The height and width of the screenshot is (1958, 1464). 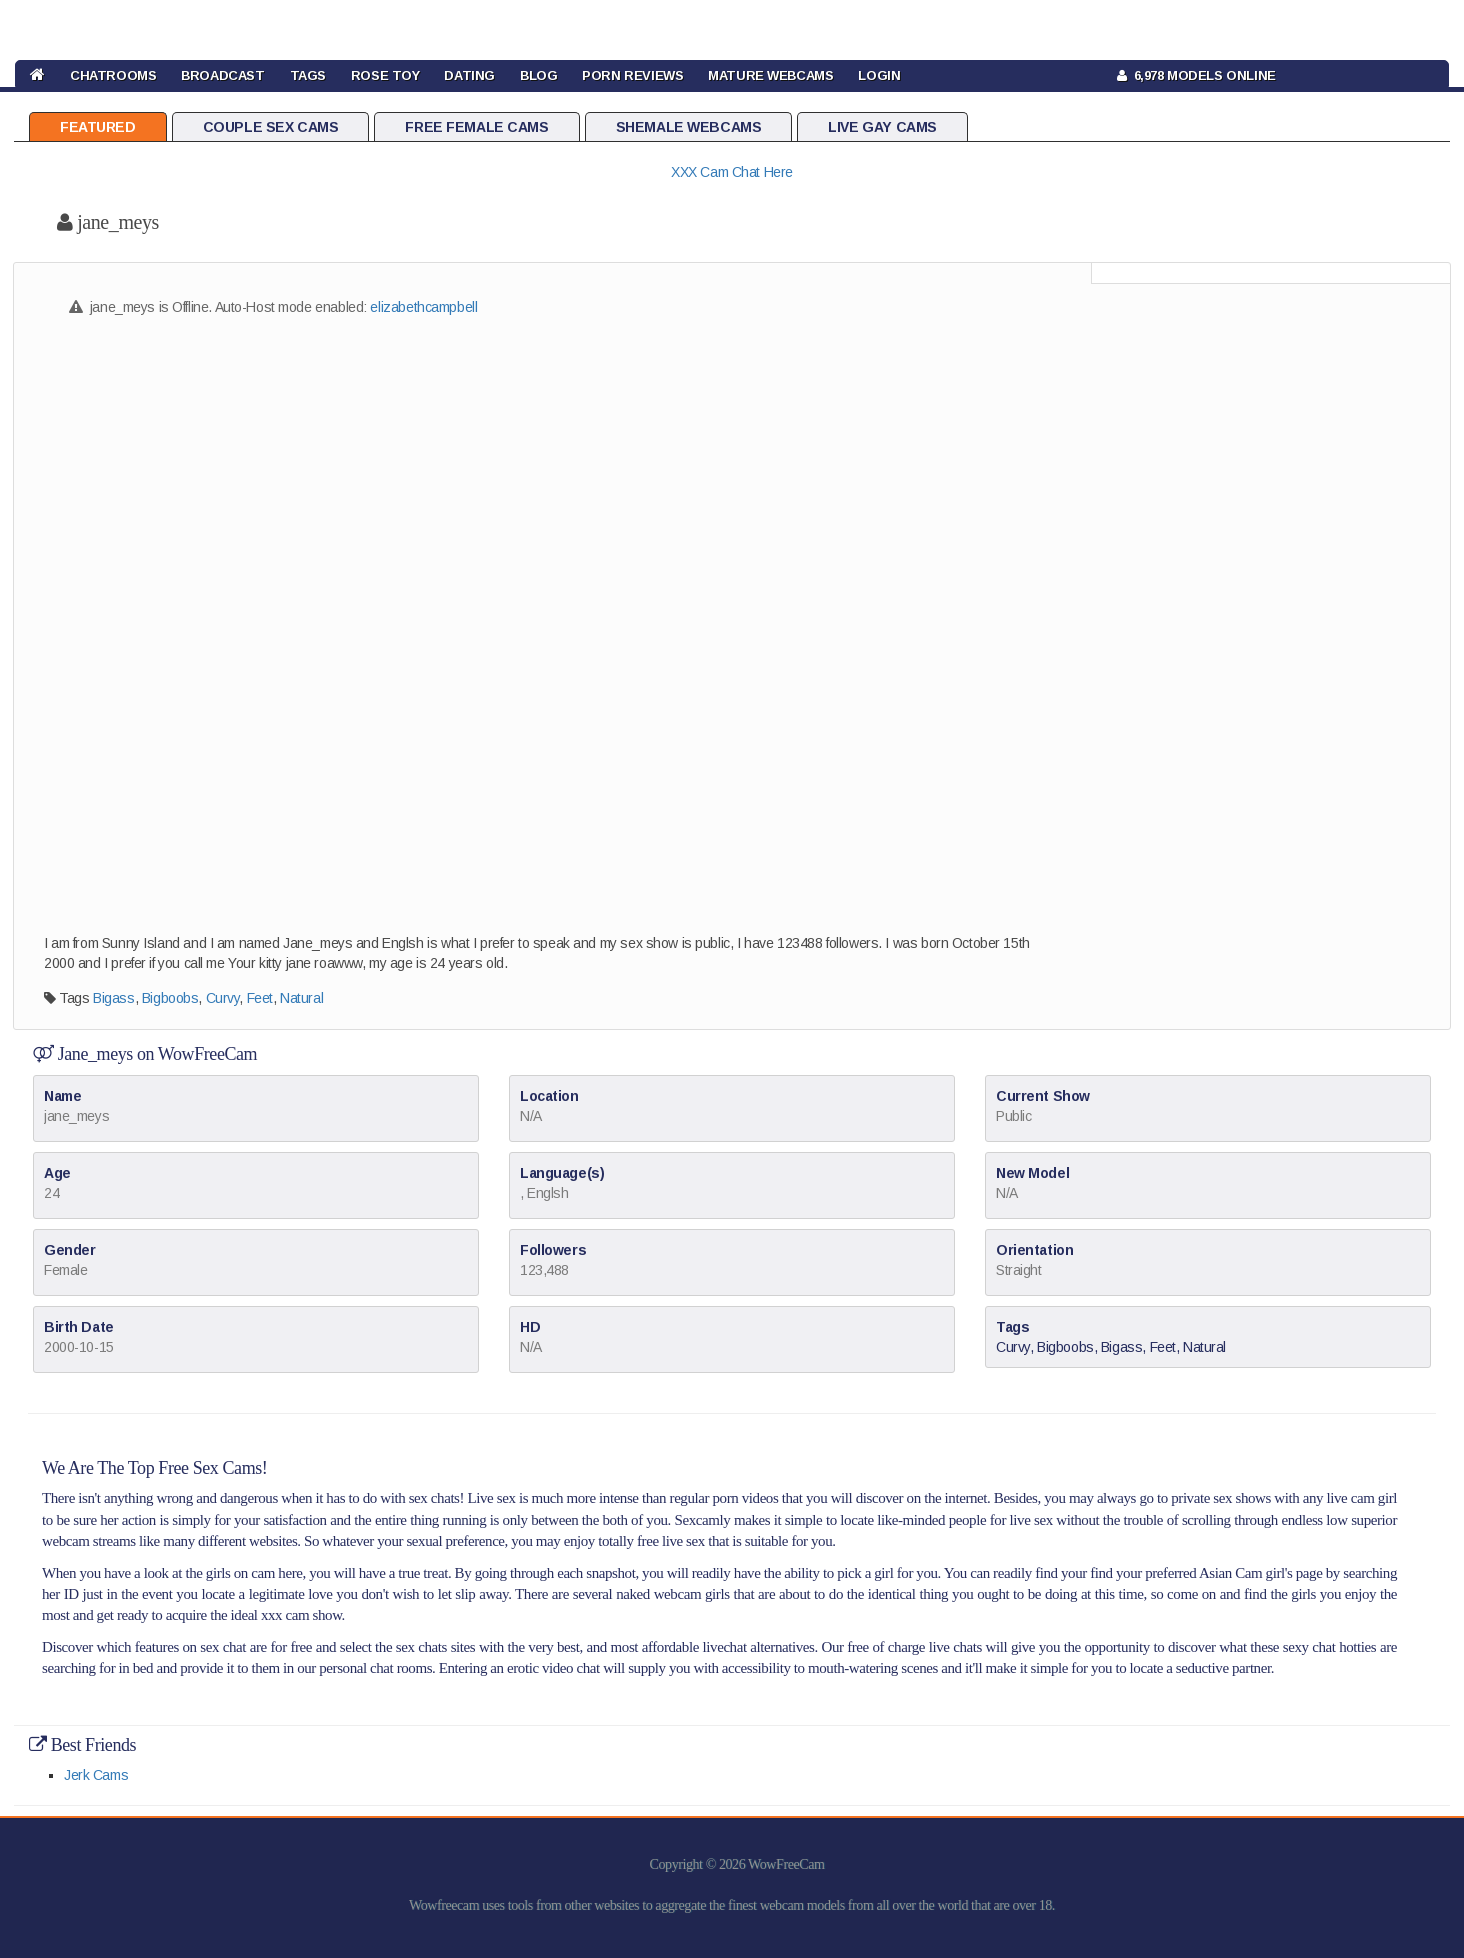 What do you see at coordinates (260, 998) in the screenshot?
I see `Feet` at bounding box center [260, 998].